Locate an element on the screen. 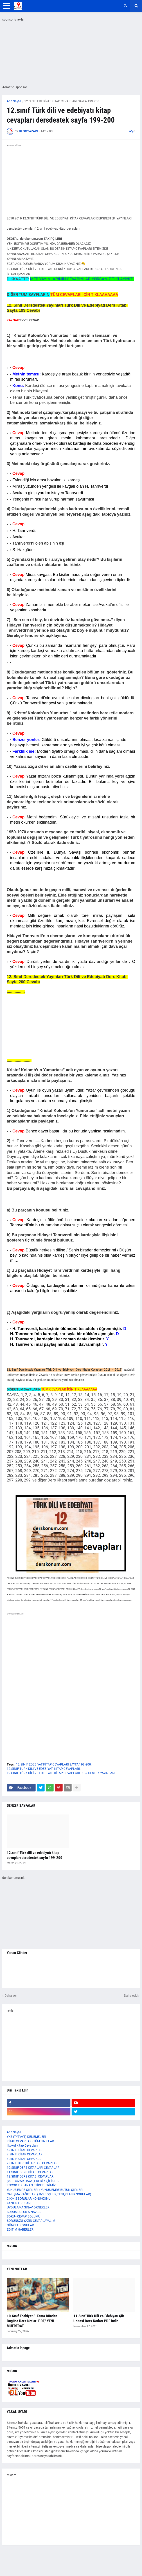  12.SINIF TÜRK DİLİ VE EDEBİYATI KİTAP CEVAPLARI is located at coordinates (43, 1768).